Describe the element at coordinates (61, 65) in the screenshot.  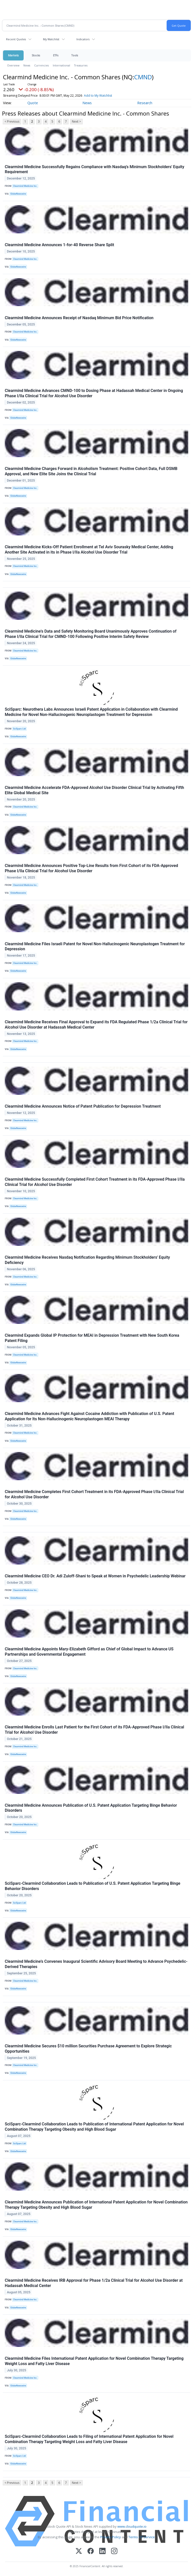
I see `International` at that location.